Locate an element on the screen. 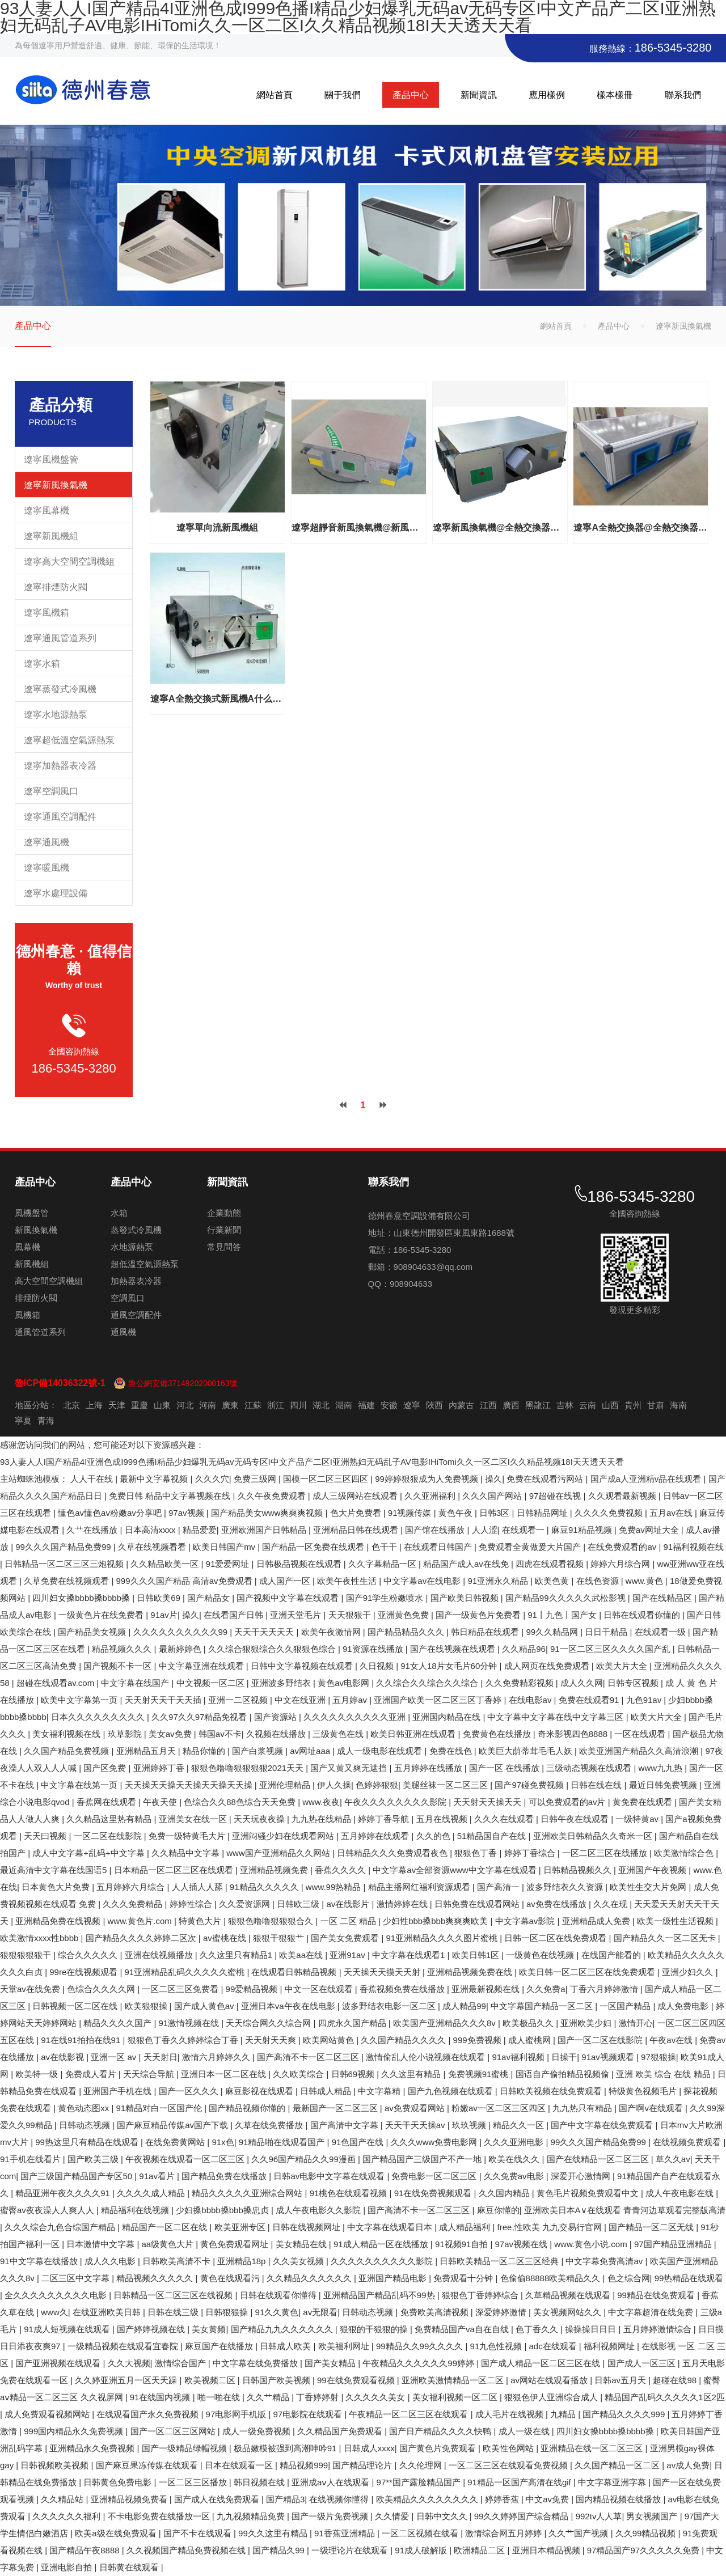 The height and width of the screenshot is (2576, 726). 午夜精品久久久久久久99婷婷 is located at coordinates (419, 2363).